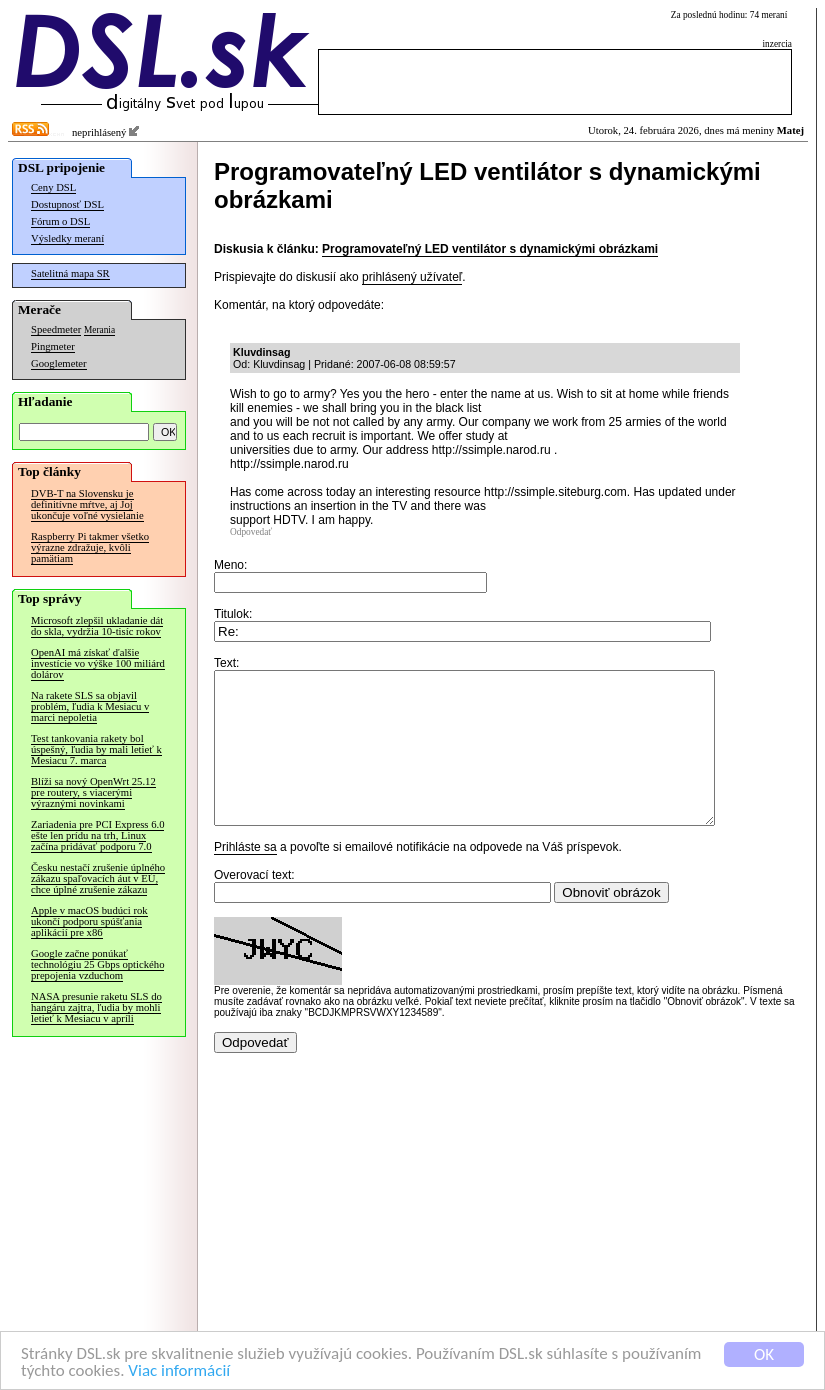  I want to click on Fórum o DSL, so click(60, 221).